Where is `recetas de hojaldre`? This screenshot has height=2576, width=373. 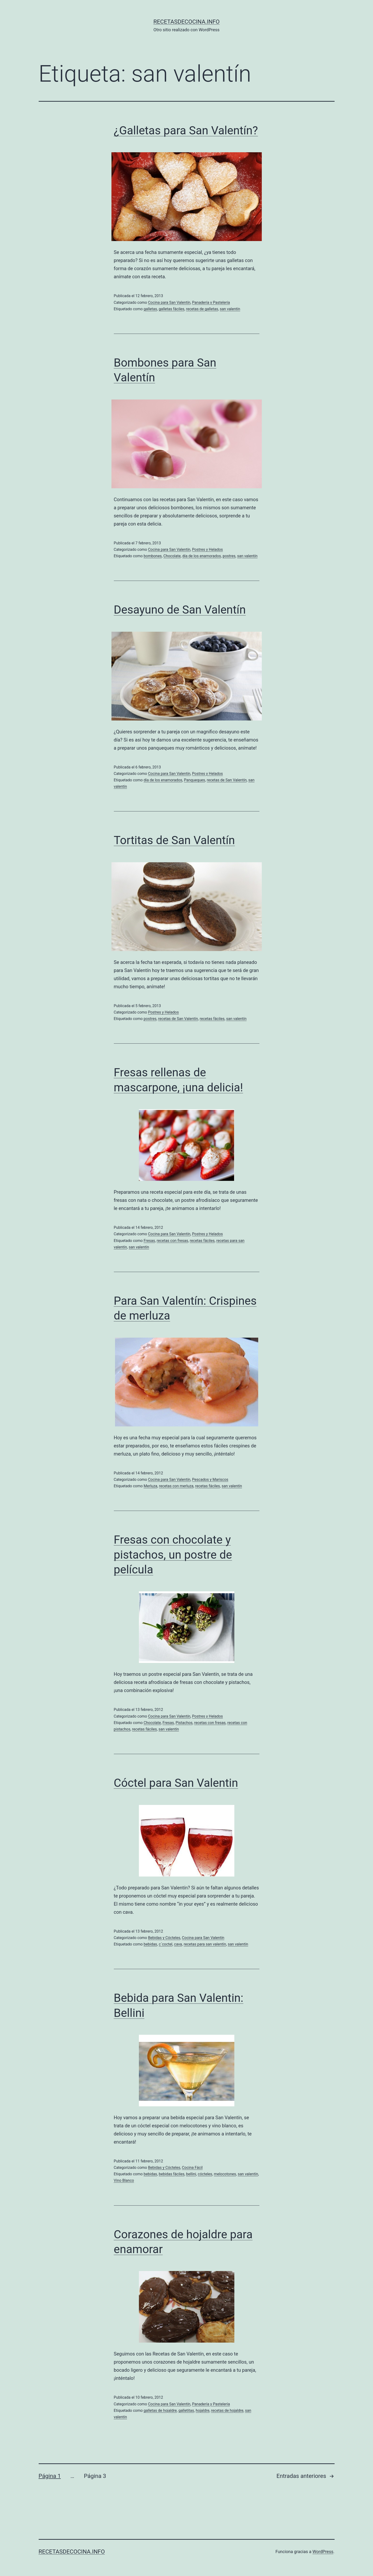 recetas de hojaldre is located at coordinates (227, 2410).